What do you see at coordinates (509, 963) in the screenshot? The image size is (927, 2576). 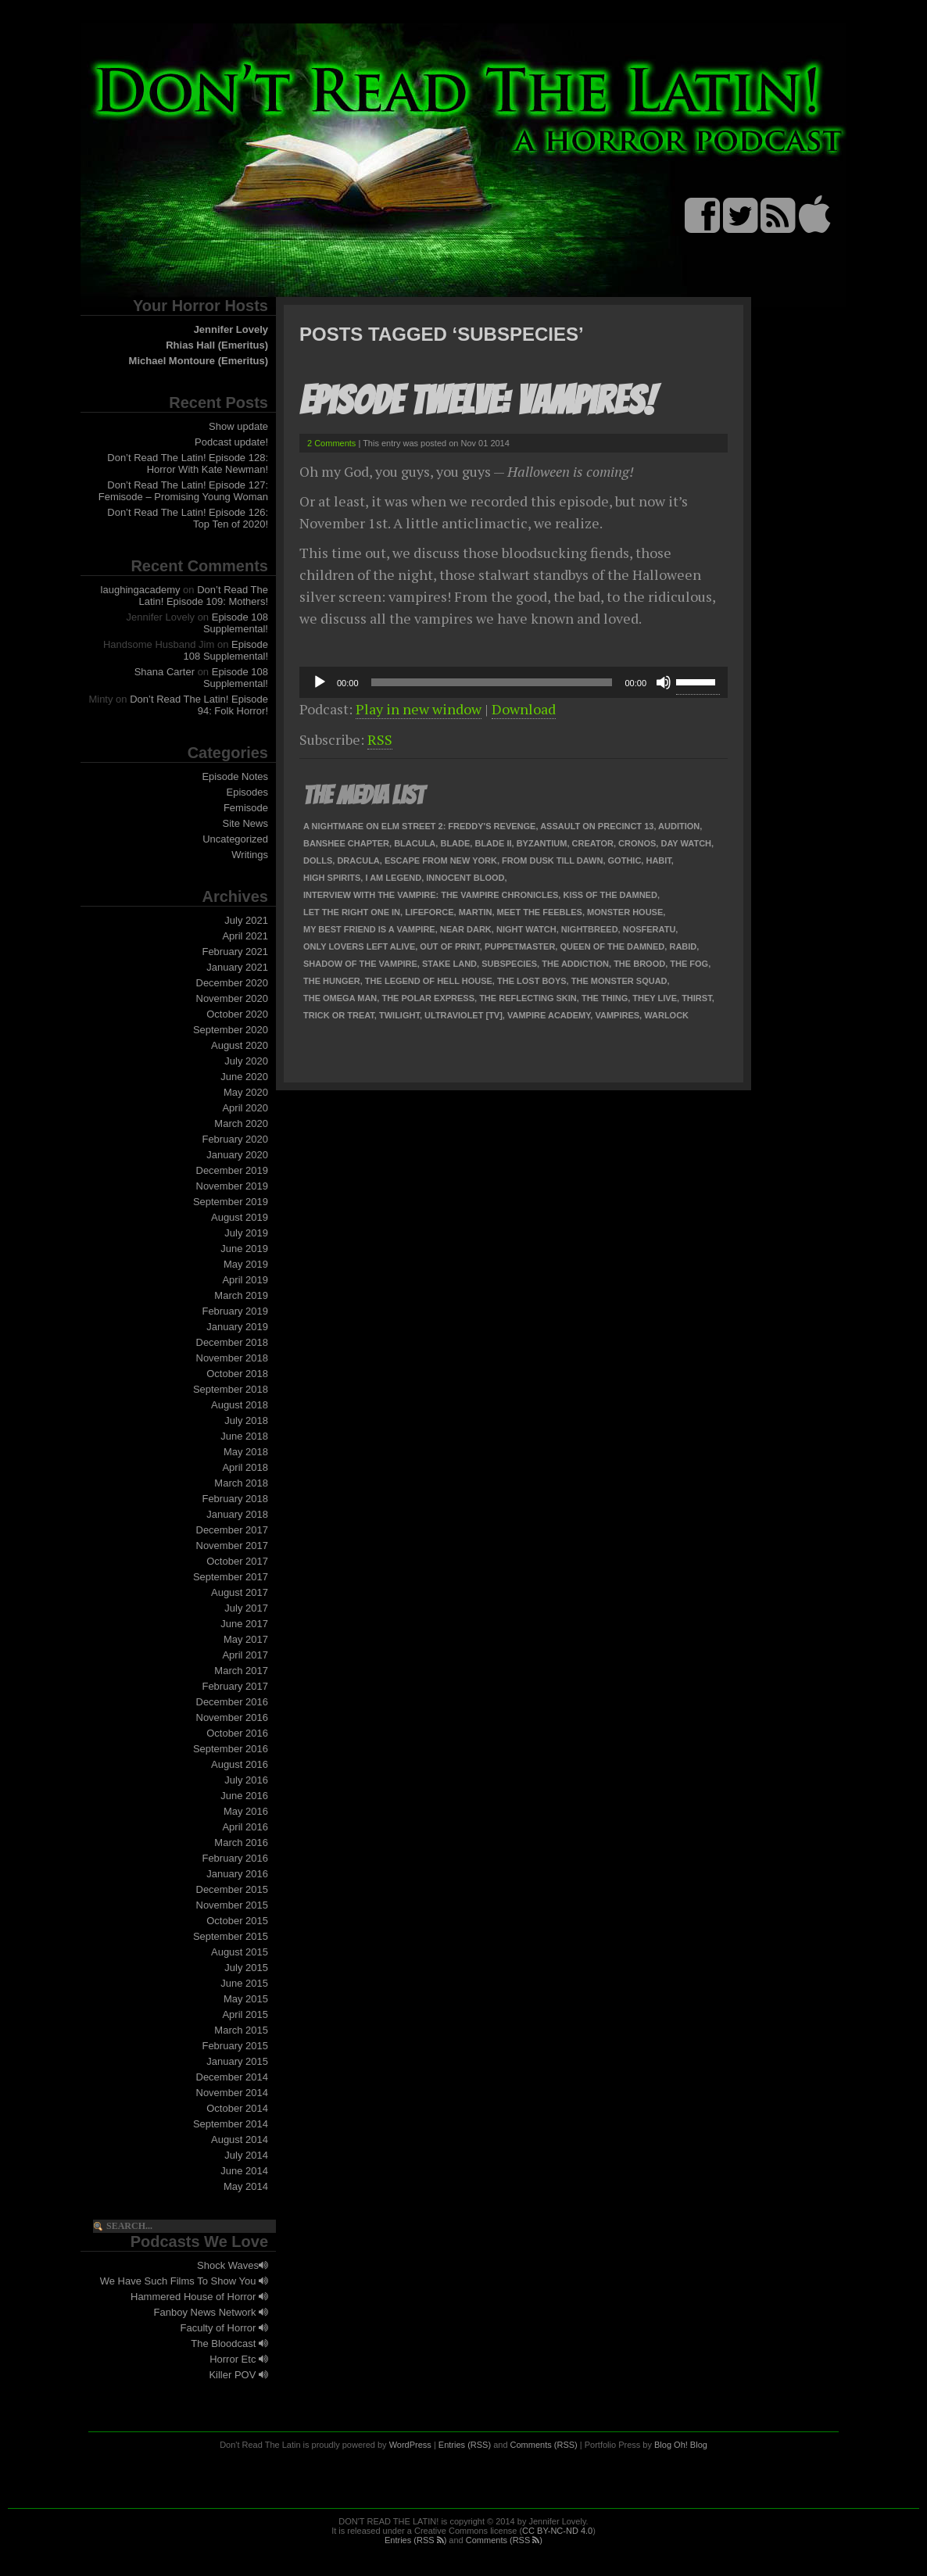 I see `Subspecies` at bounding box center [509, 963].